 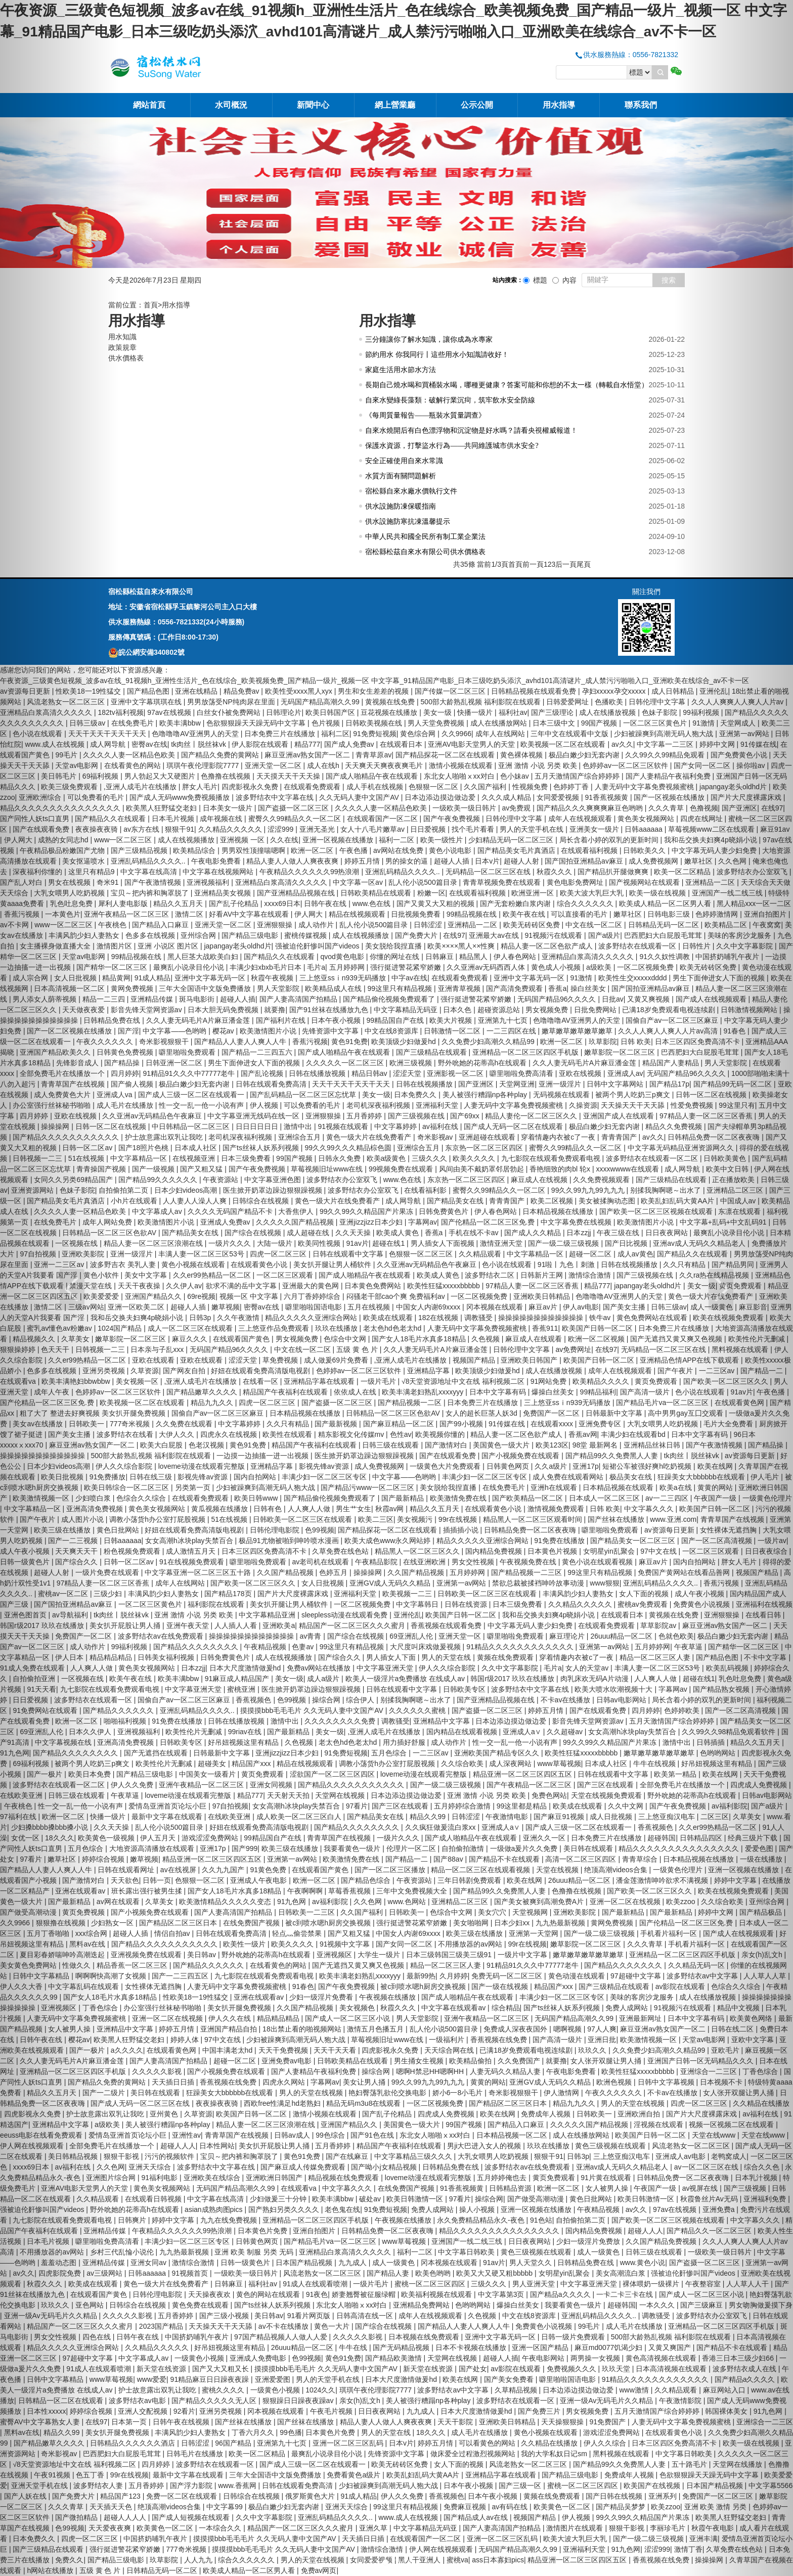 What do you see at coordinates (158, 1349) in the screenshot?
I see `日本亲与子乱xxx` at bounding box center [158, 1349].